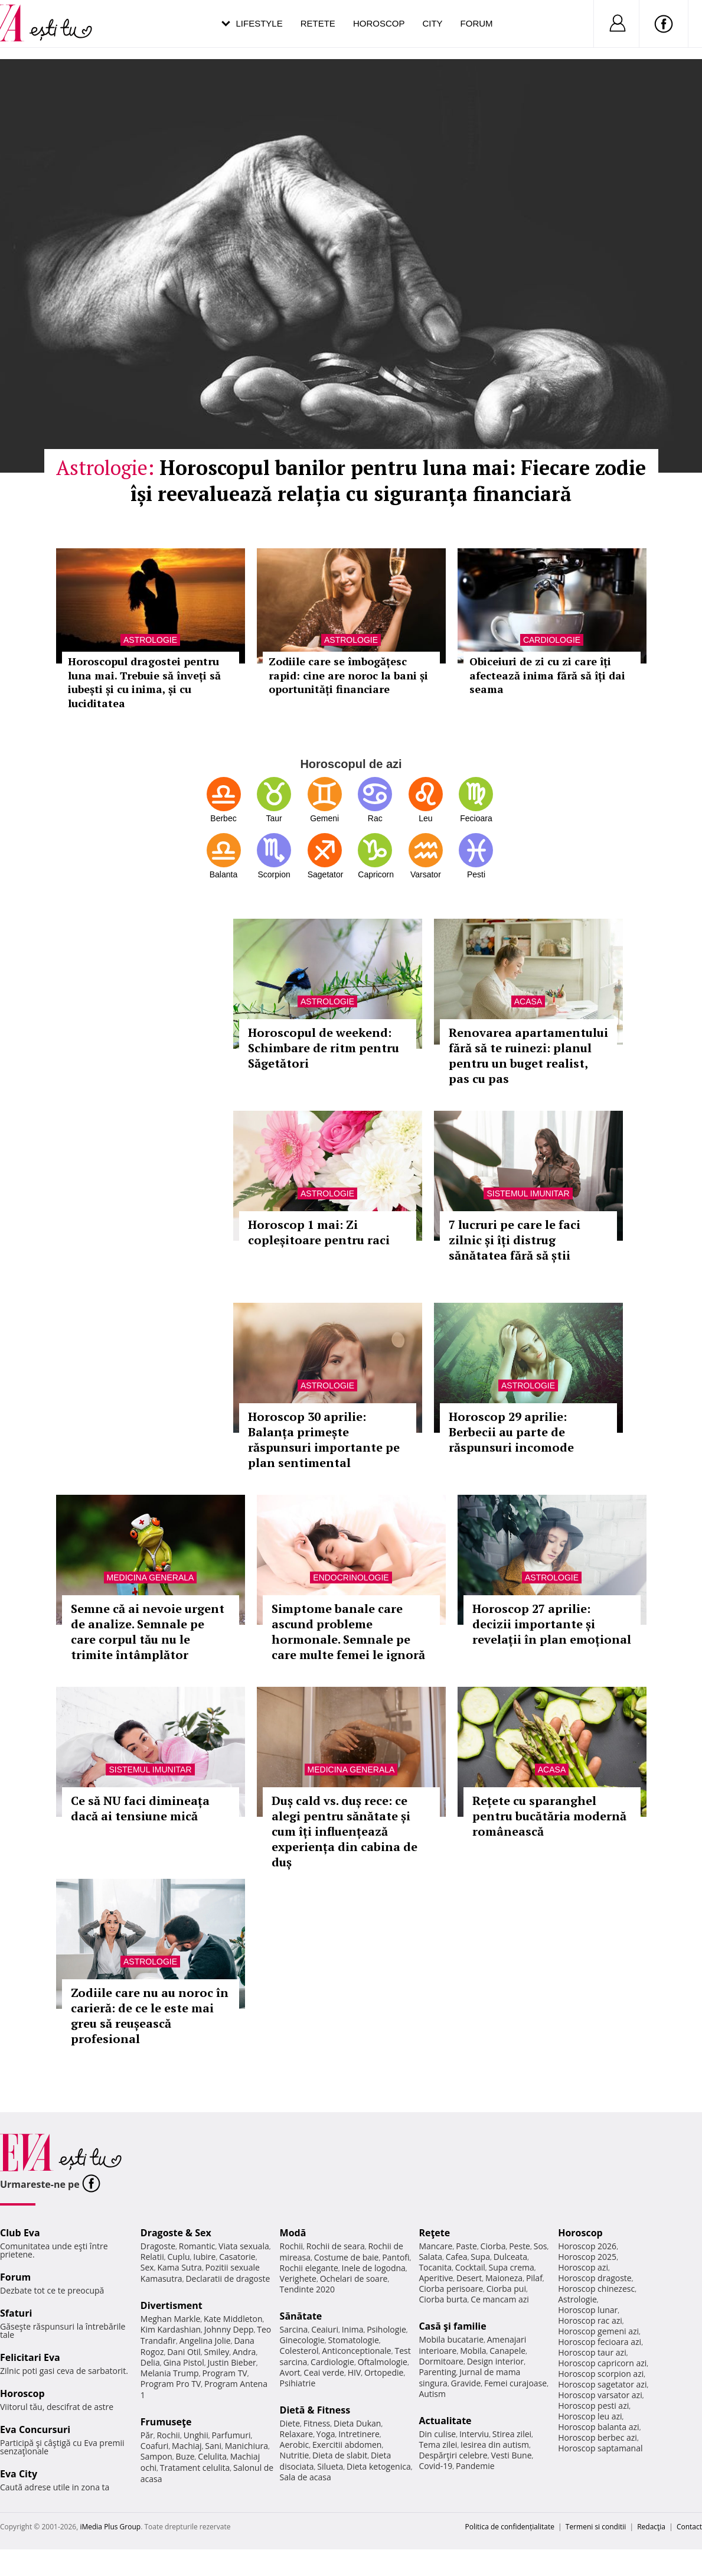 The image size is (702, 2576). I want to click on Simptome banale care ascund probleme hormonale. Semnale pe care multe femei le ignoră, so click(348, 1632).